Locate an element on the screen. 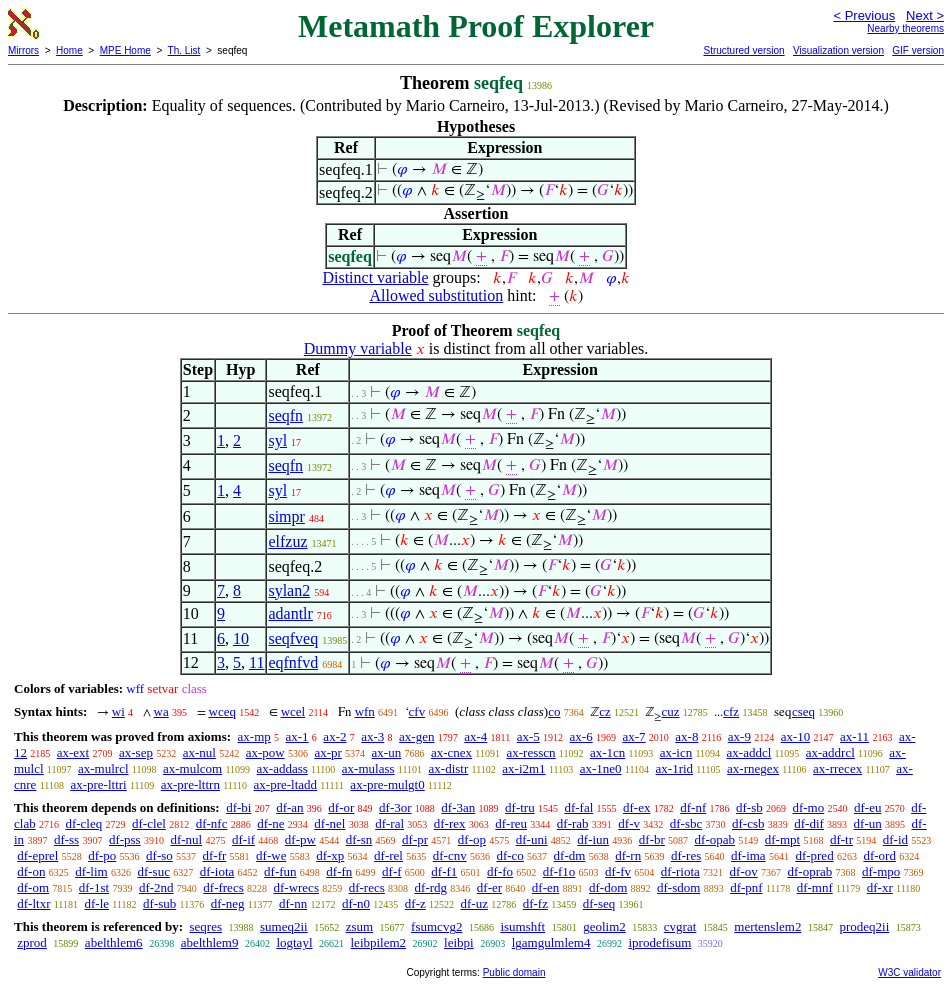 This screenshot has height=989, width=952. df-so is located at coordinates (159, 855).